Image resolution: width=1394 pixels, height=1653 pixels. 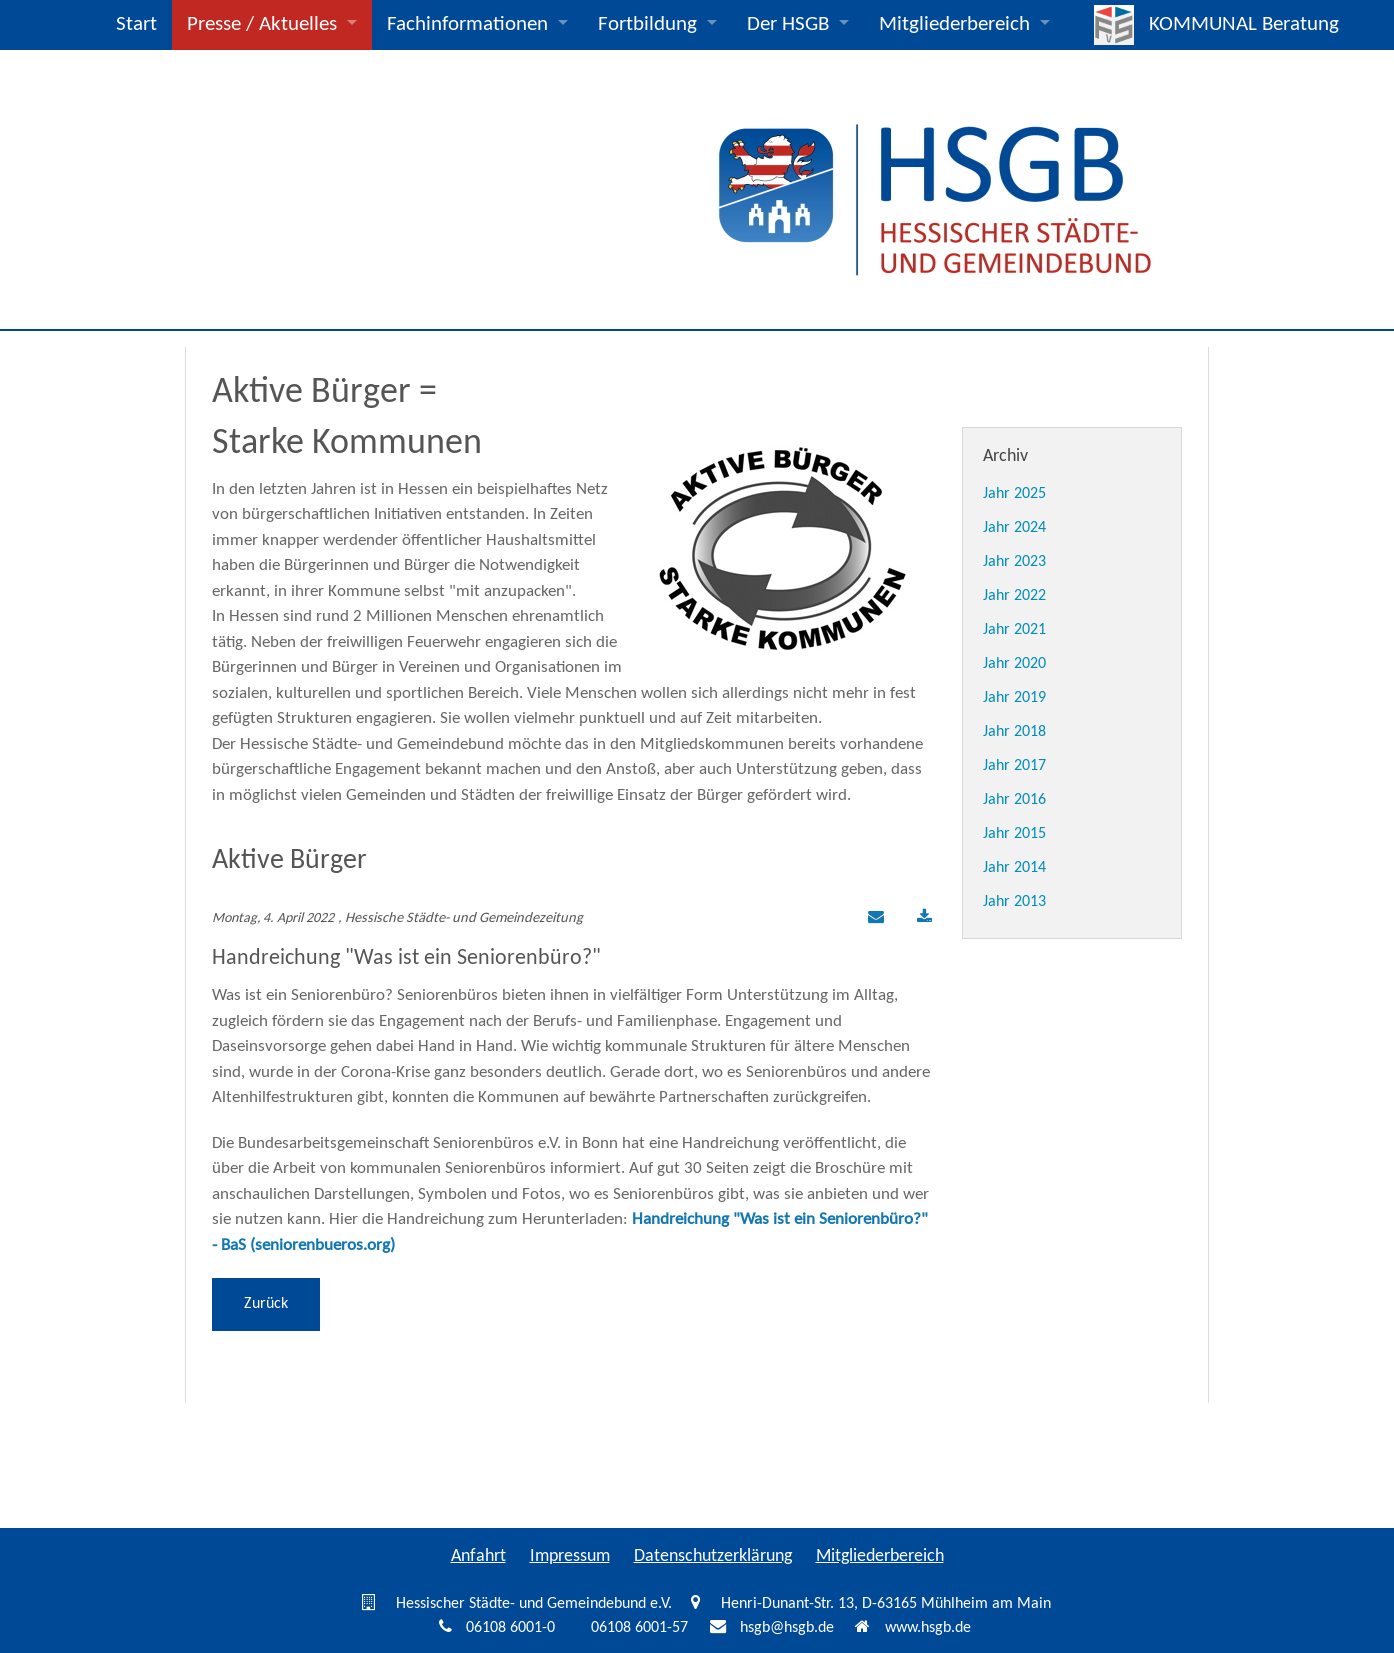 I want to click on Jahr 2017, so click(x=1014, y=766).